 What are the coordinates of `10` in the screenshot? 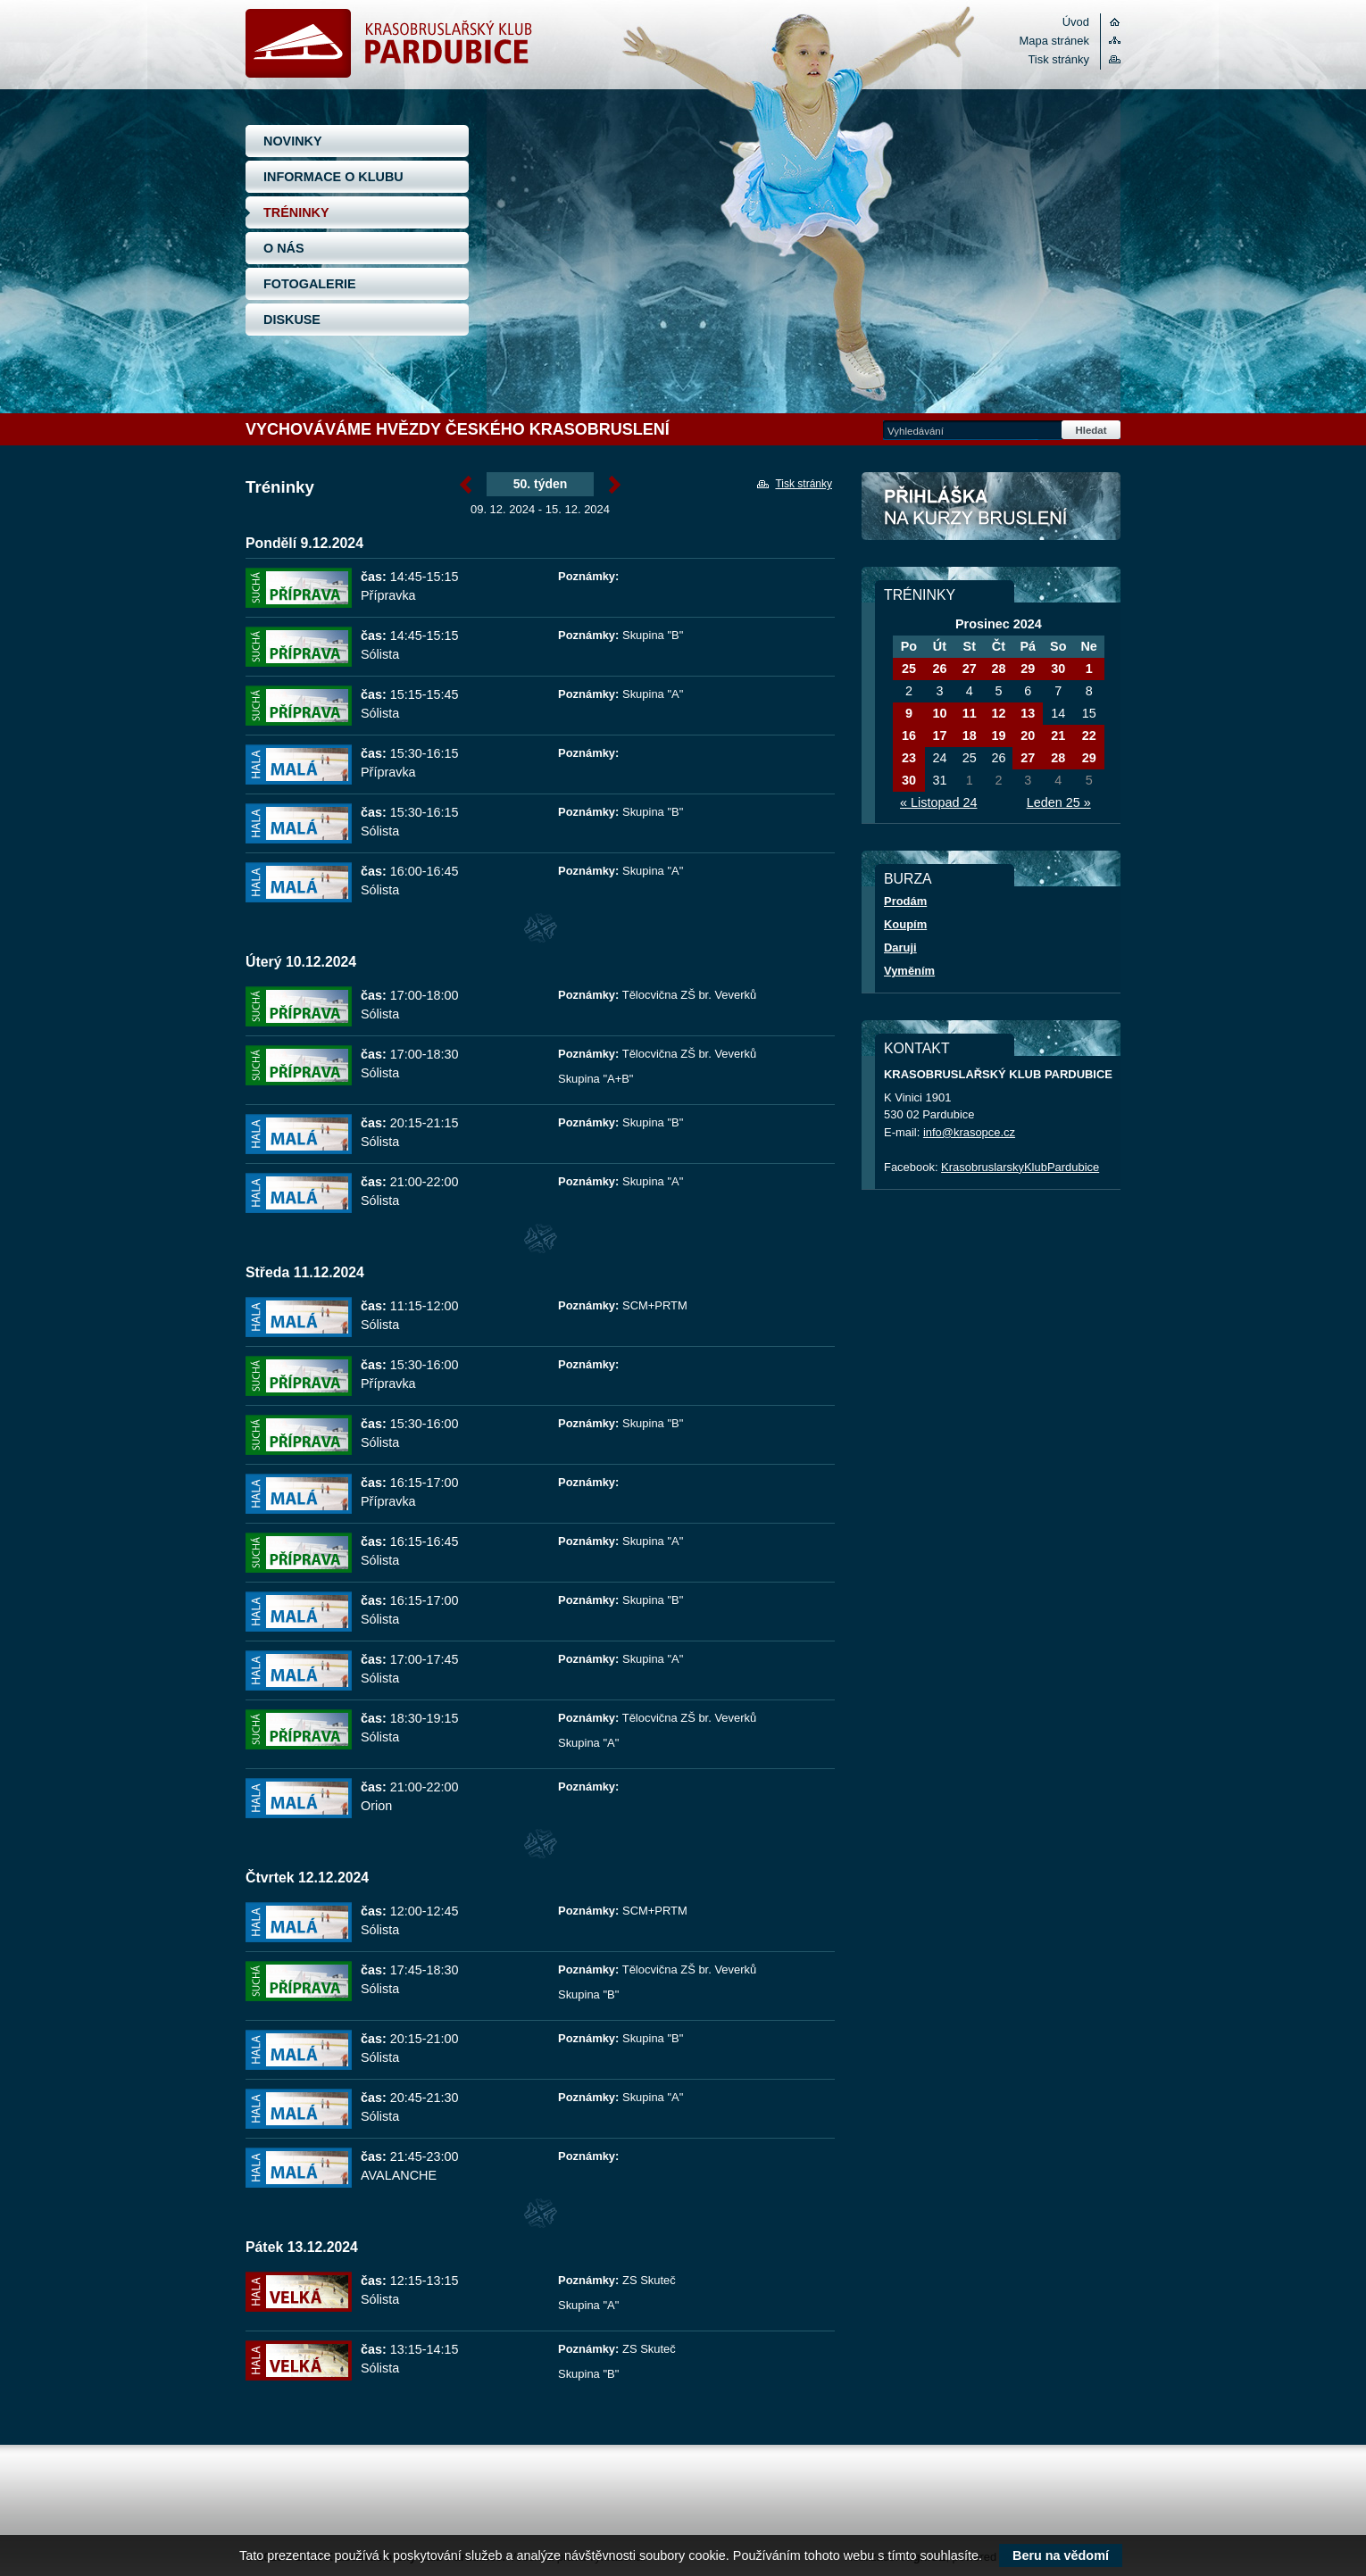 It's located at (939, 713).